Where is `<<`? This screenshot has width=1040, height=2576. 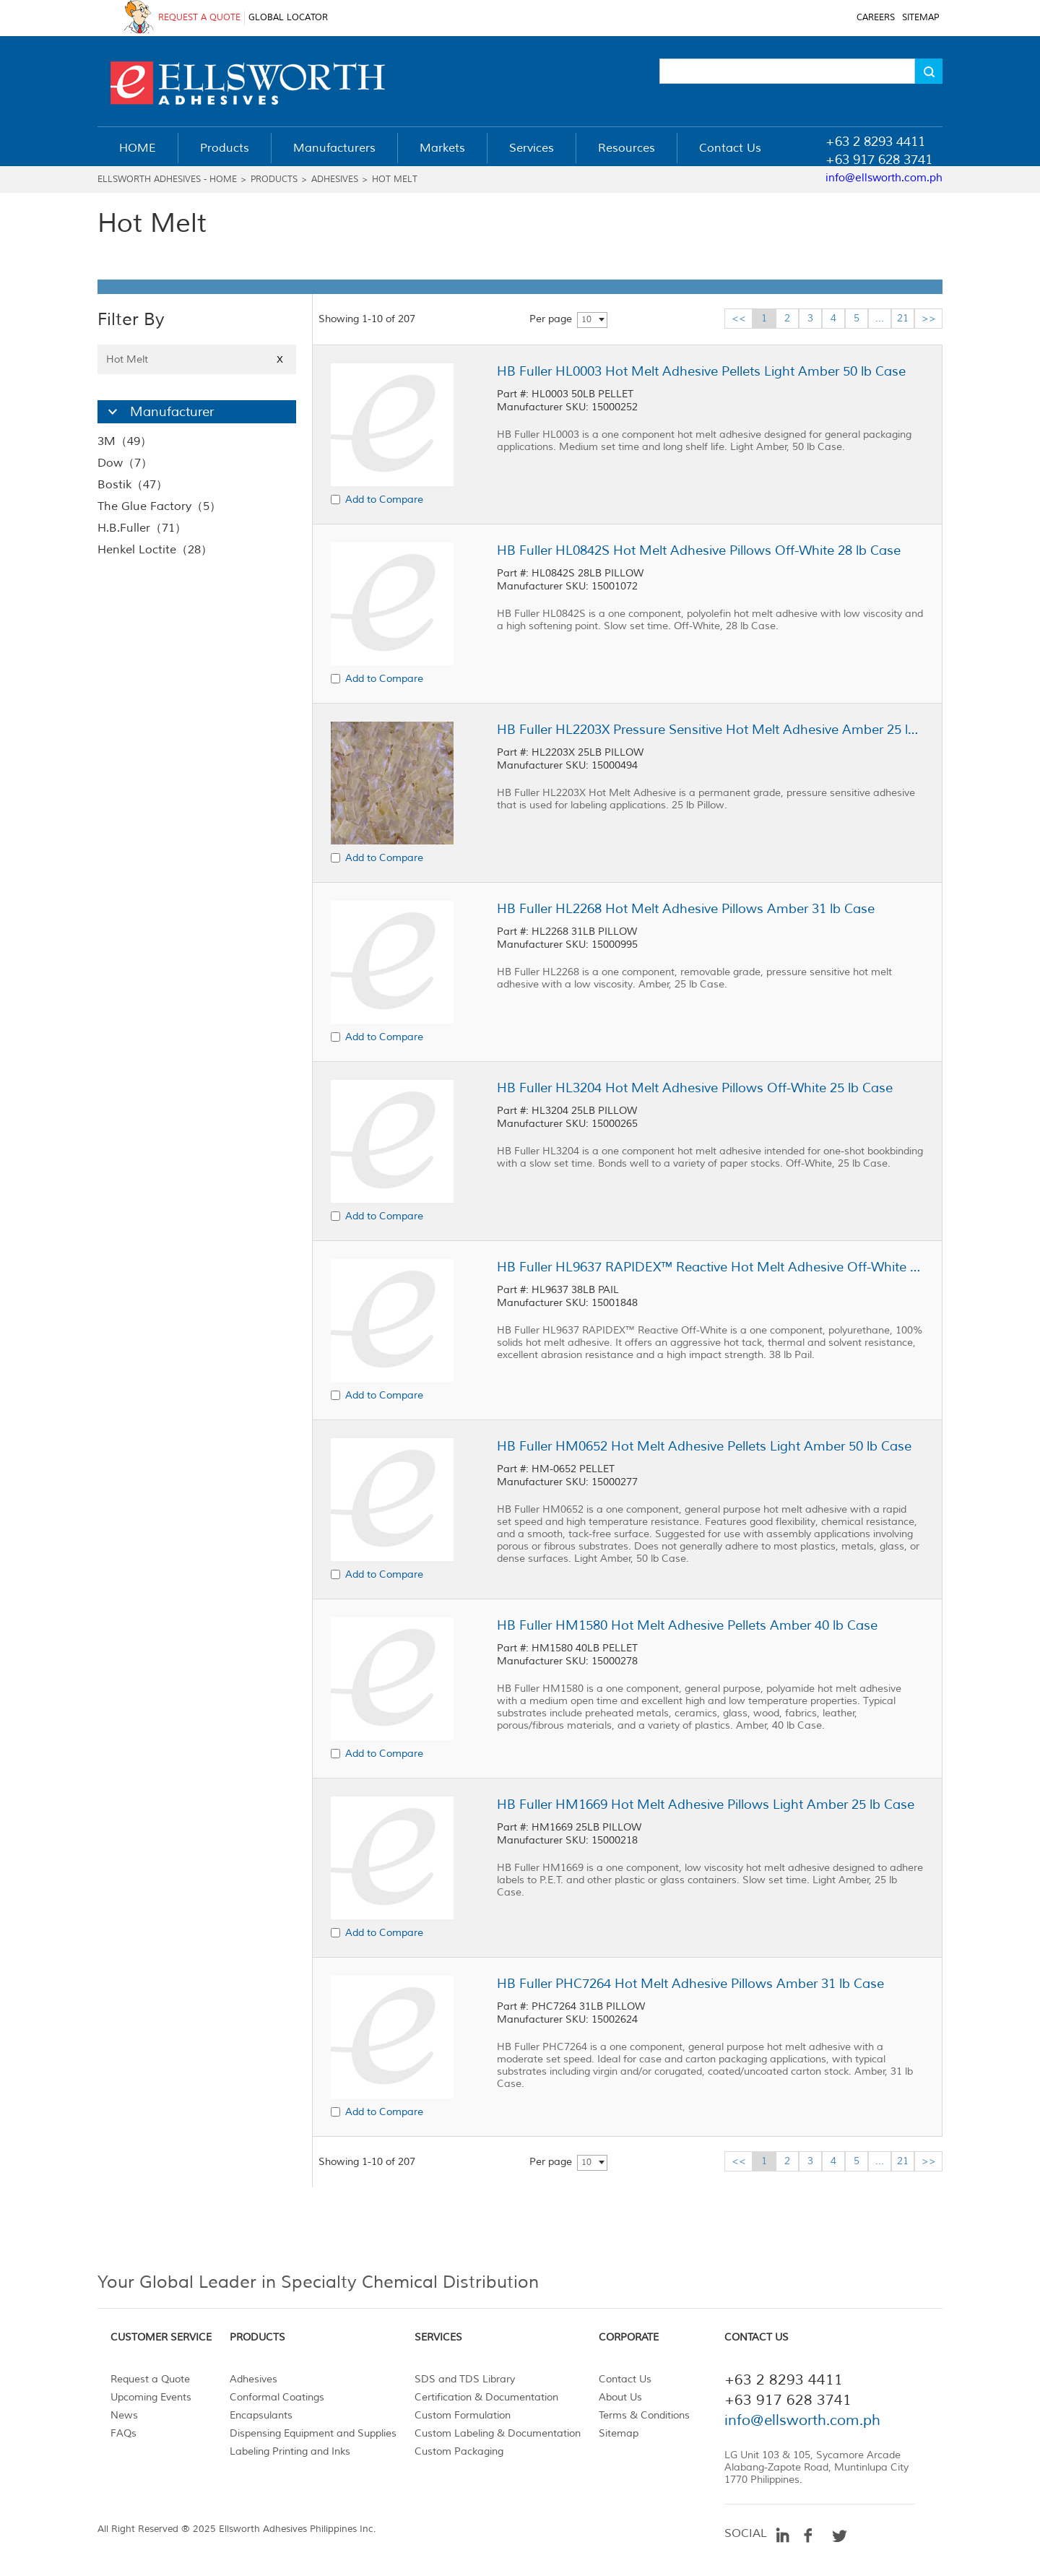
<< is located at coordinates (739, 318).